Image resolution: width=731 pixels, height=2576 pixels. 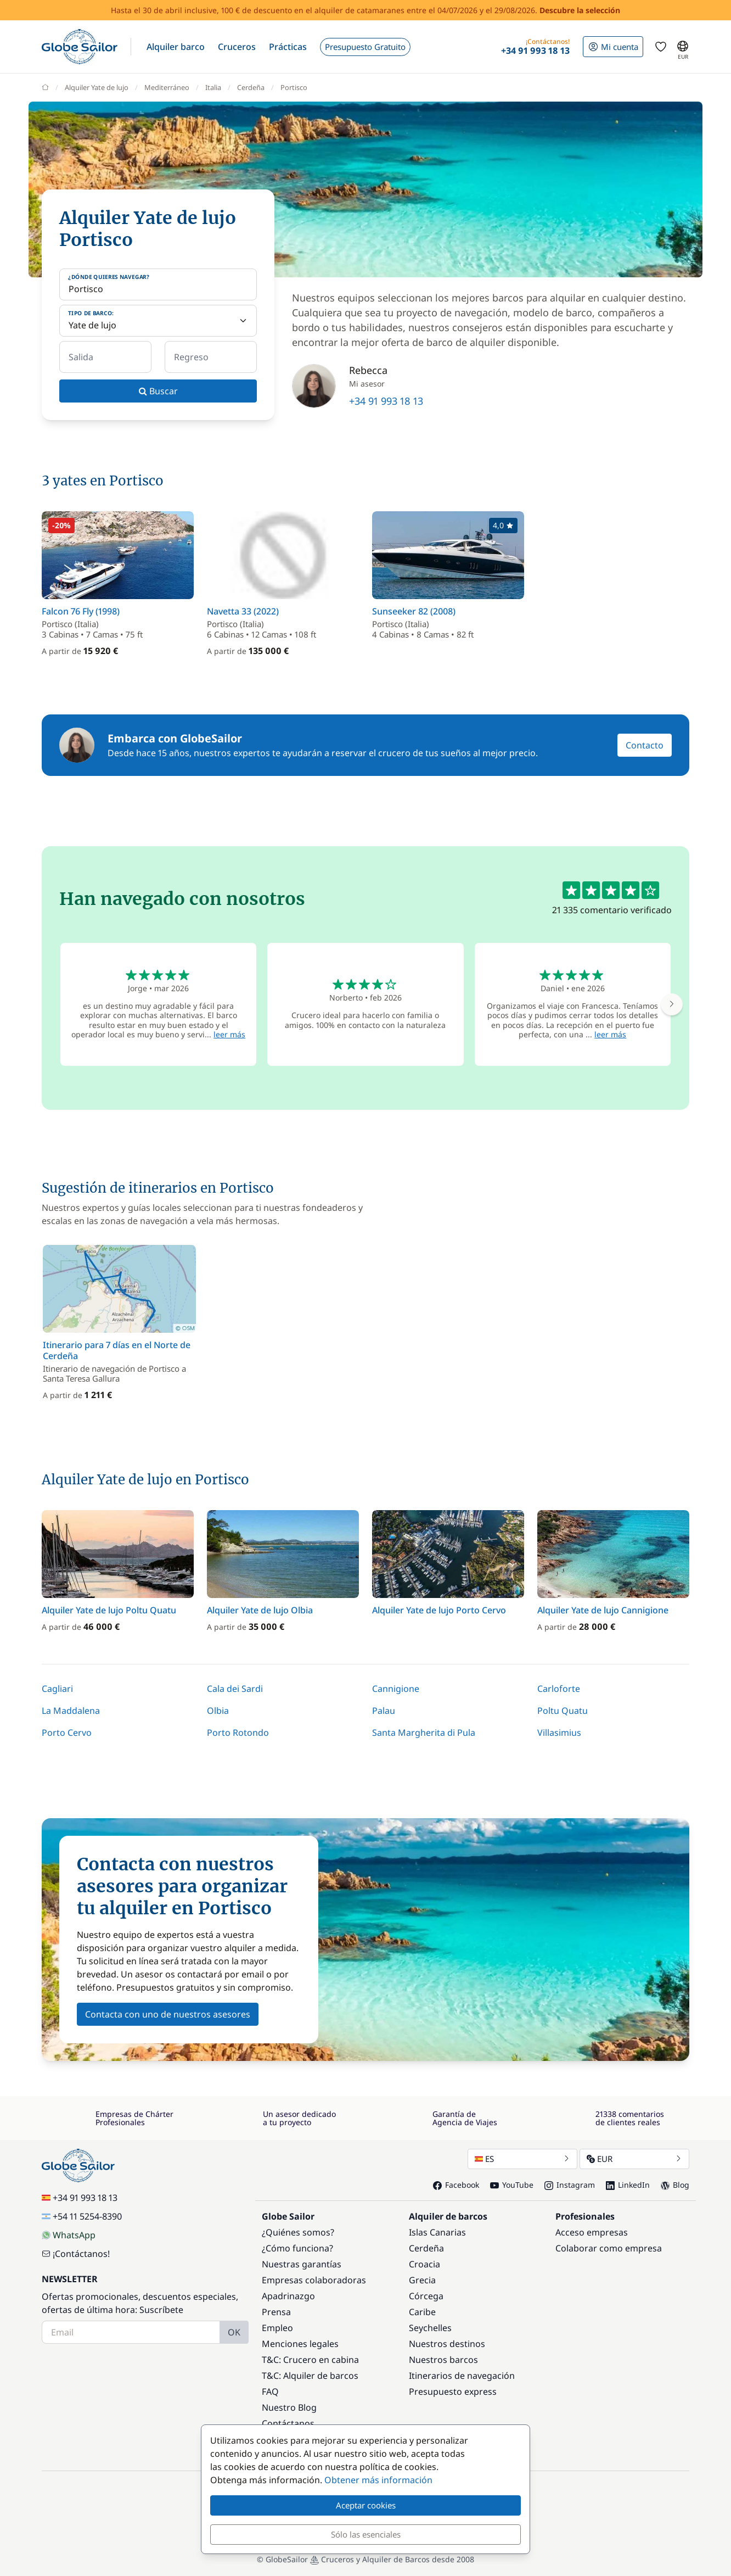 I want to click on T&C: Crucero en cabina, so click(x=310, y=2360).